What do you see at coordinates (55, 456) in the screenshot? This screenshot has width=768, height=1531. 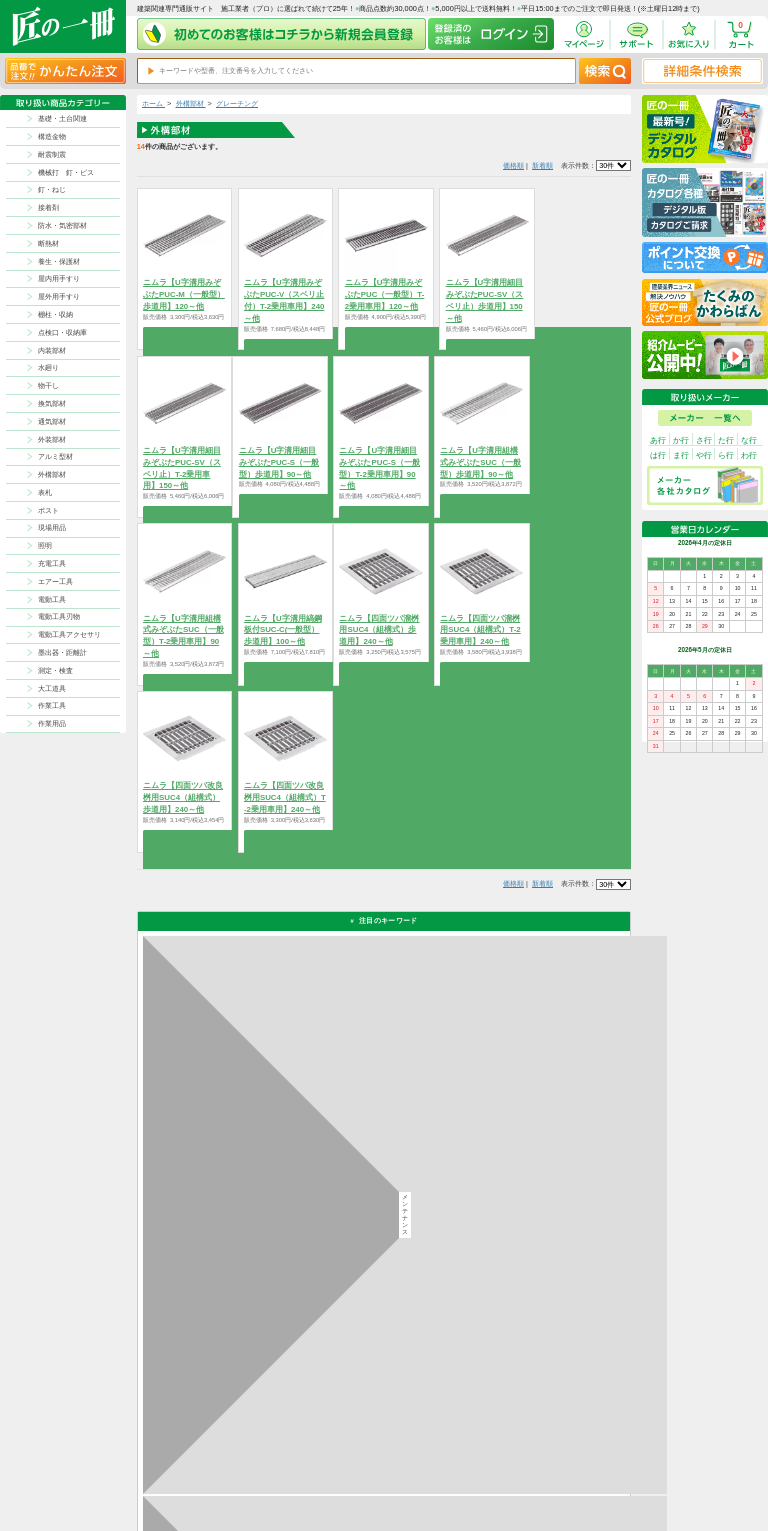 I see `アルミ型材` at bounding box center [55, 456].